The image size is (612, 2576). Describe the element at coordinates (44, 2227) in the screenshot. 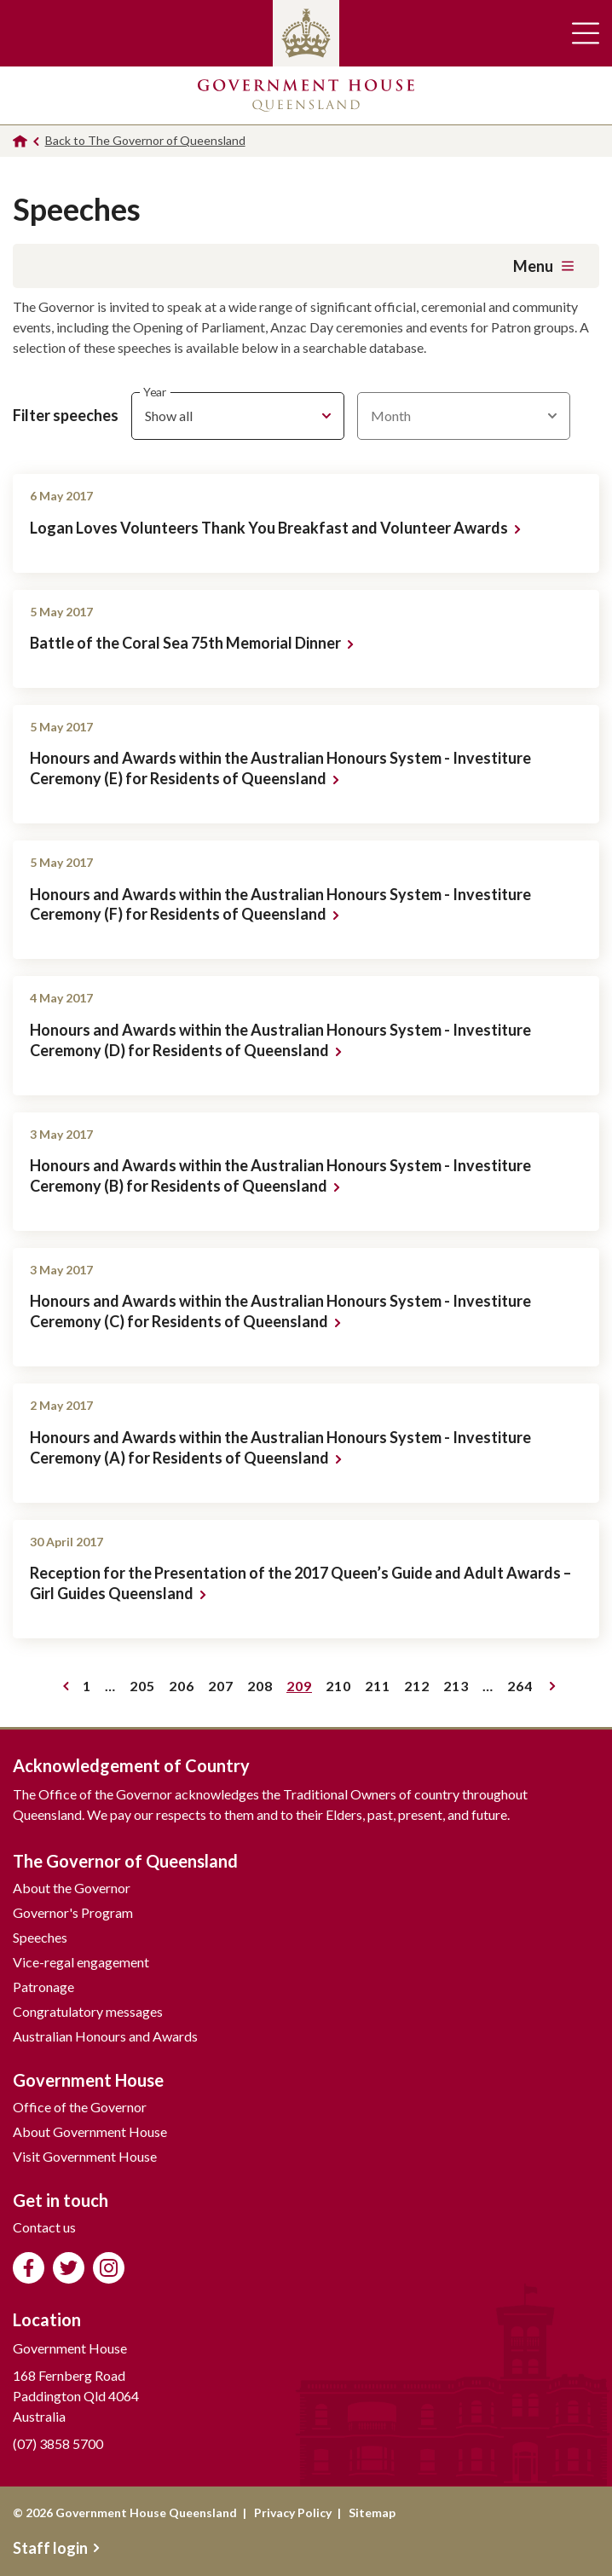

I see `Contact us` at that location.